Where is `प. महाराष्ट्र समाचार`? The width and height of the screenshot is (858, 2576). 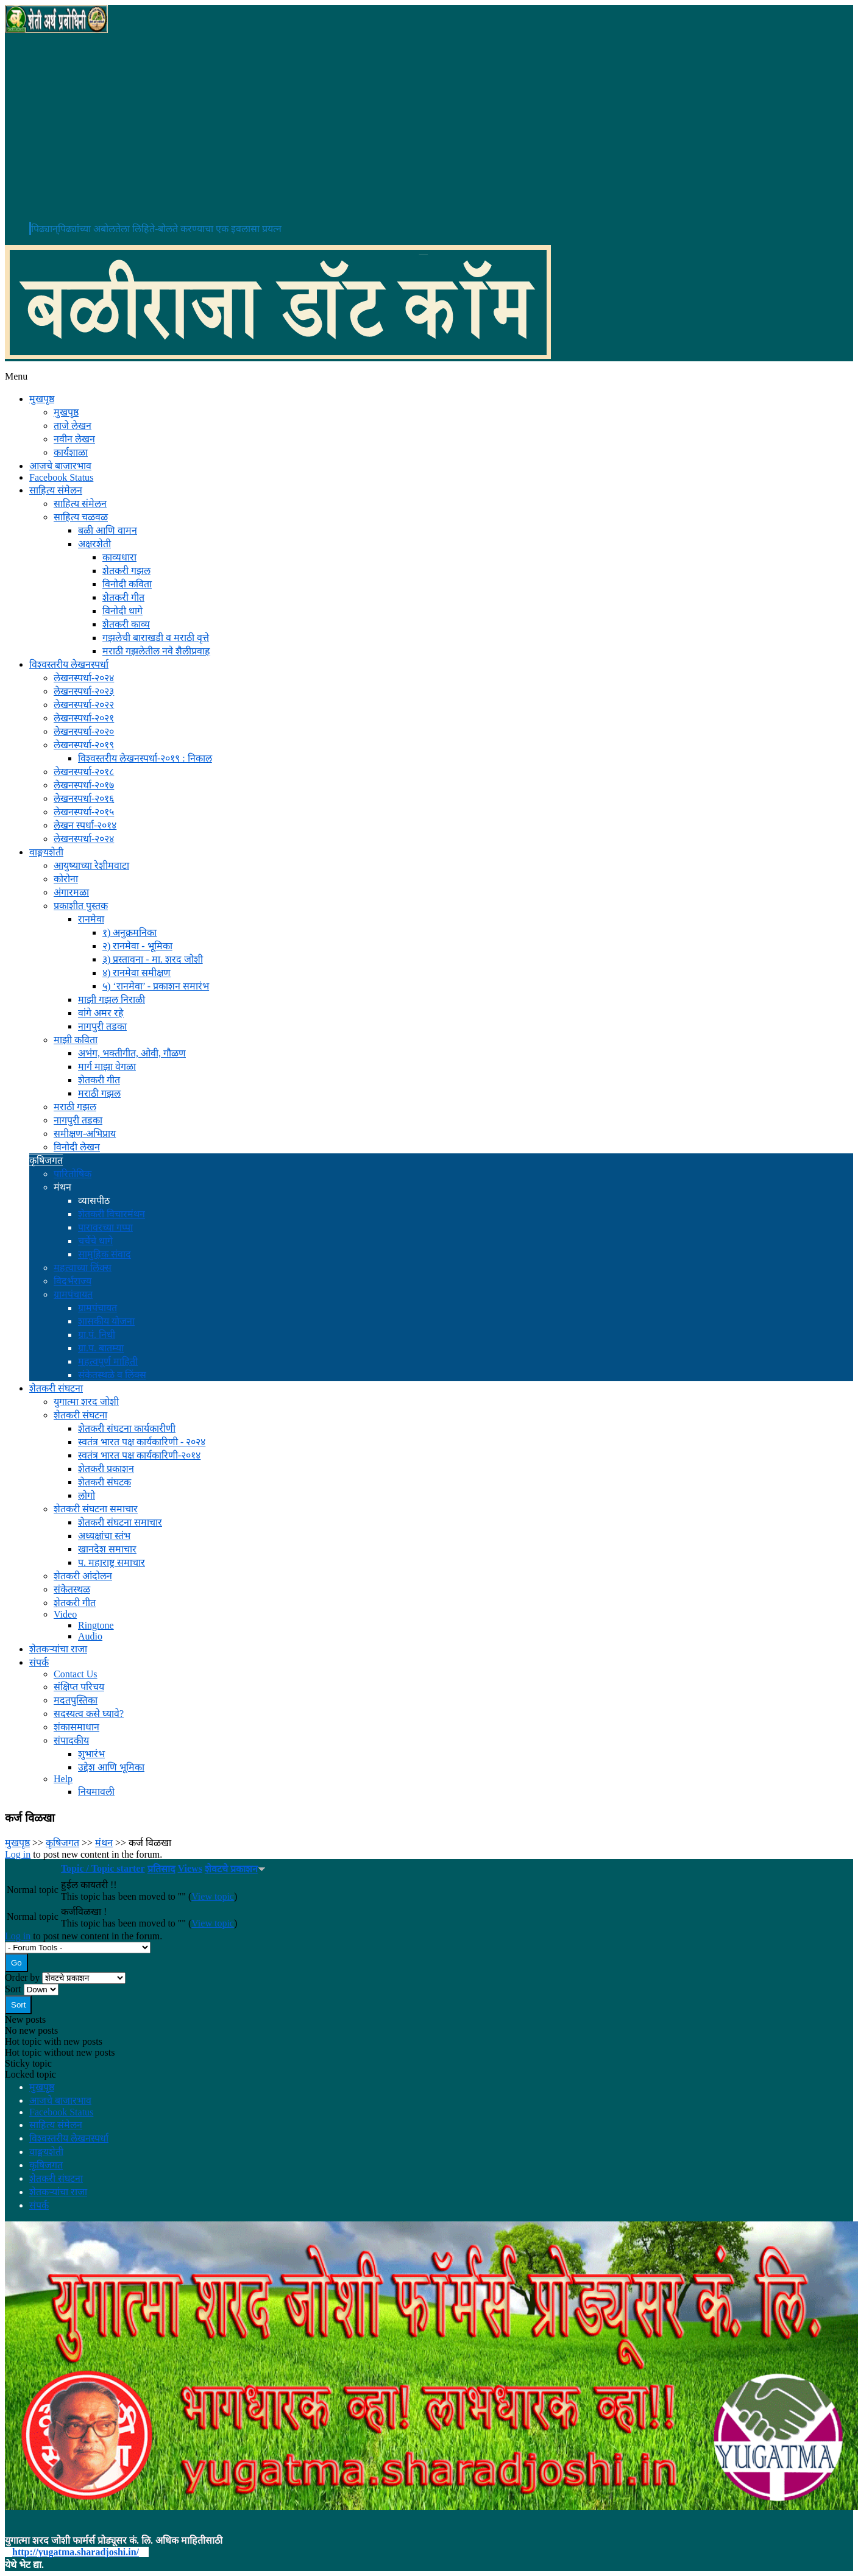 प. महाराष्ट्र समाचार is located at coordinates (111, 1562).